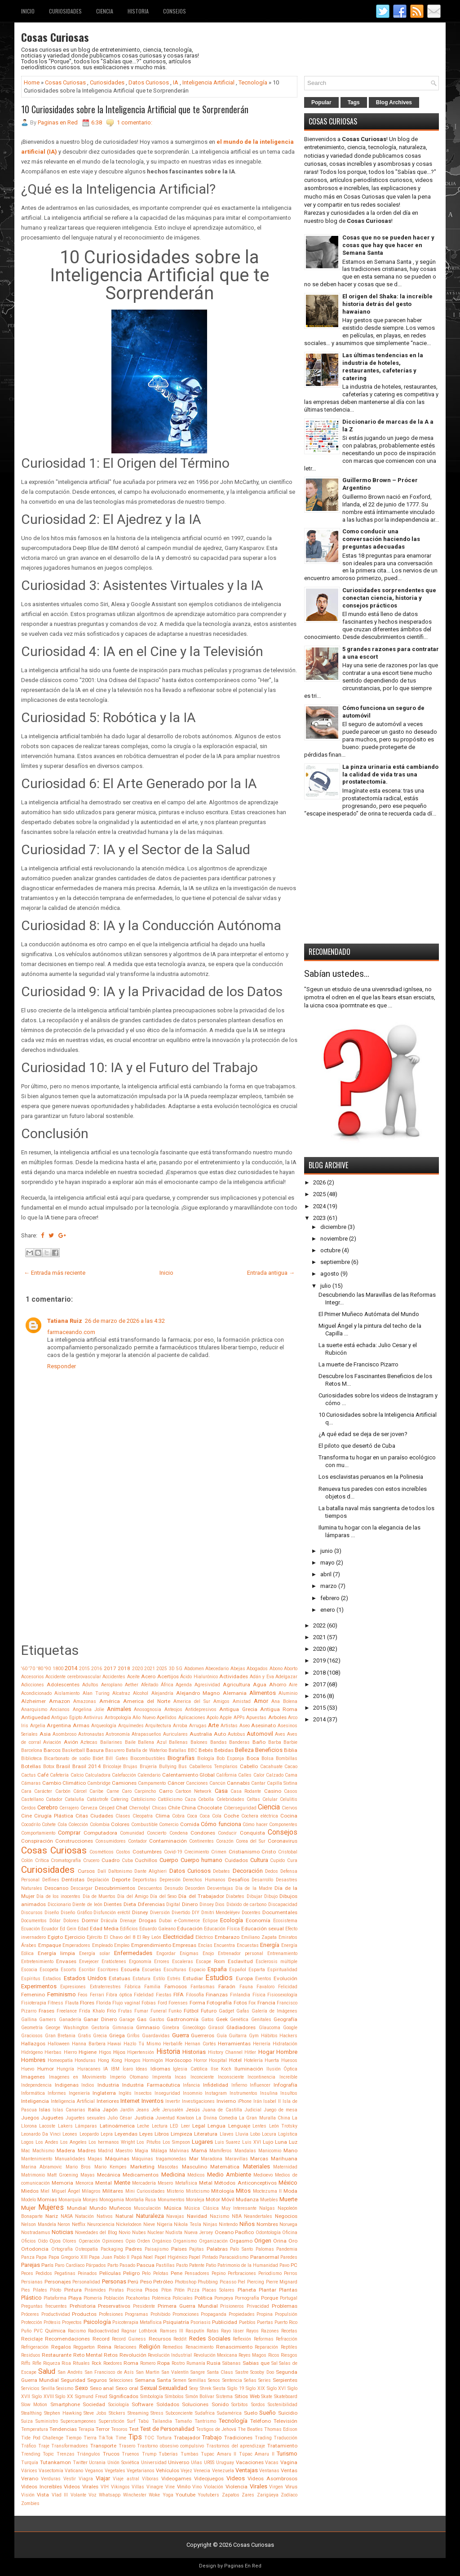 Image resolution: width=460 pixels, height=2576 pixels. What do you see at coordinates (251, 2142) in the screenshot?
I see `Luis XVI` at bounding box center [251, 2142].